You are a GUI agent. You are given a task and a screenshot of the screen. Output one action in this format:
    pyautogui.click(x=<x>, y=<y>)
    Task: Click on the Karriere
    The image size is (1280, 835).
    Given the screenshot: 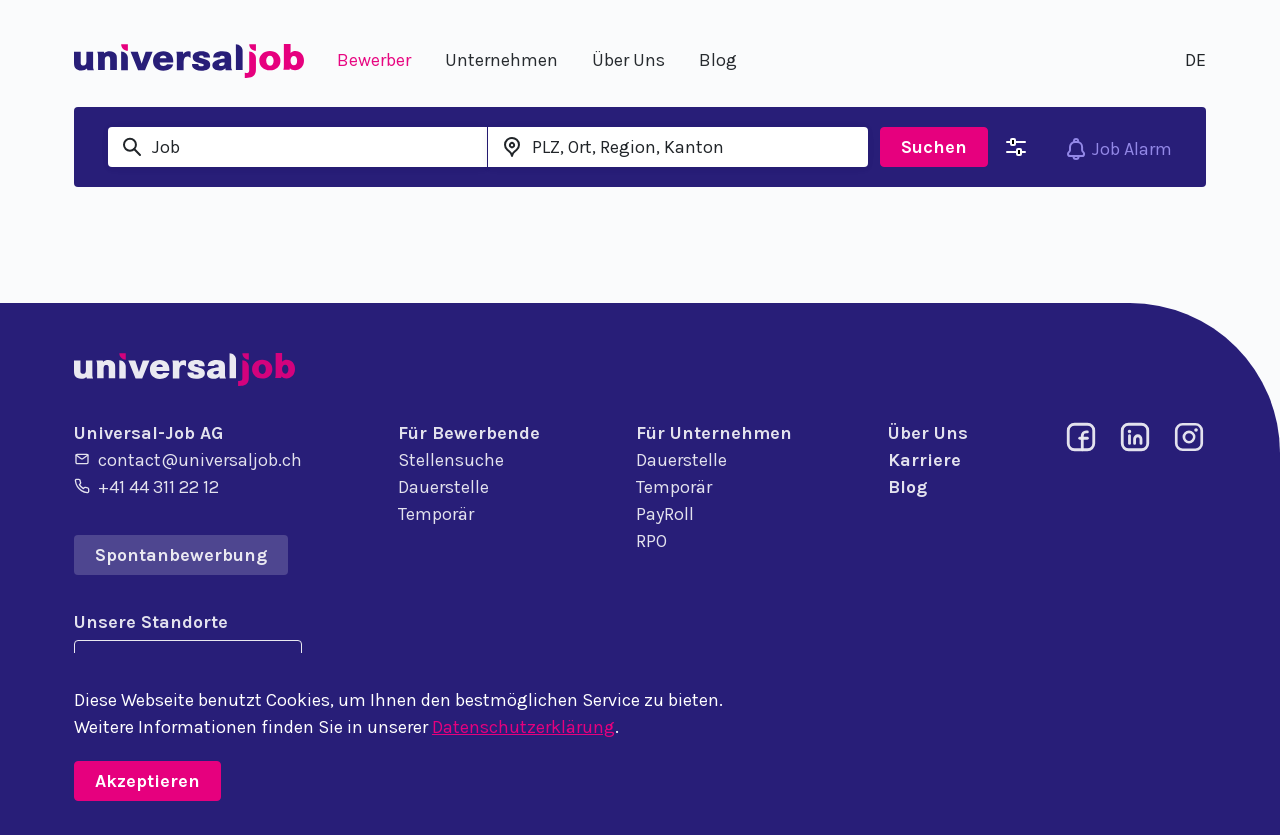 What is the action you would take?
    pyautogui.click(x=924, y=460)
    